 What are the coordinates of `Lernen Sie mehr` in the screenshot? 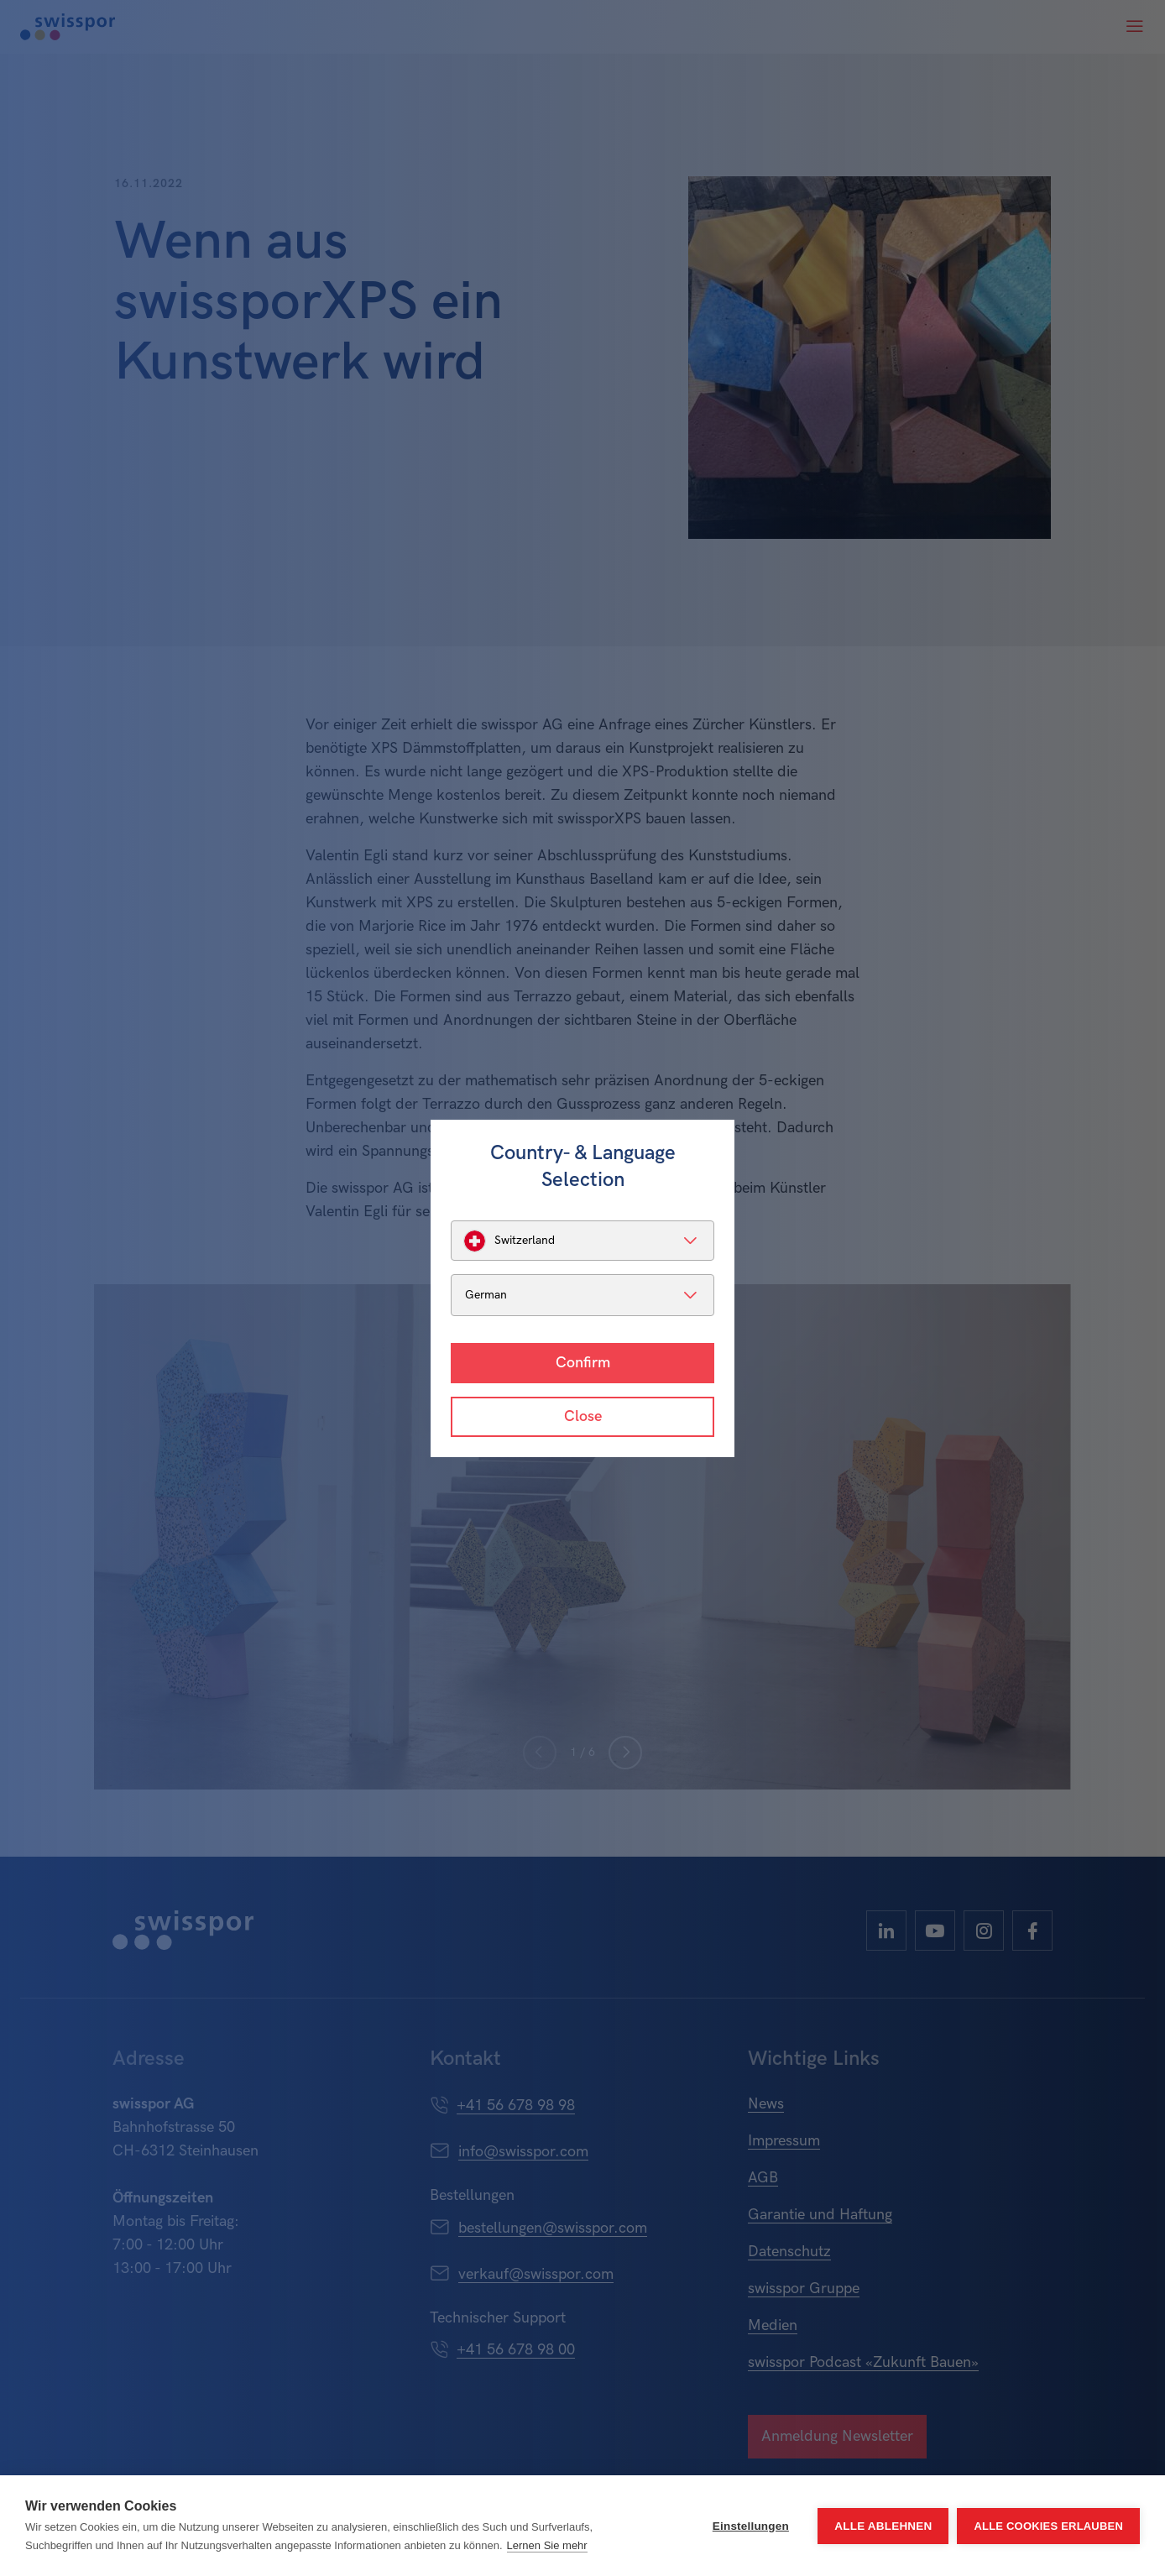 It's located at (547, 2545).